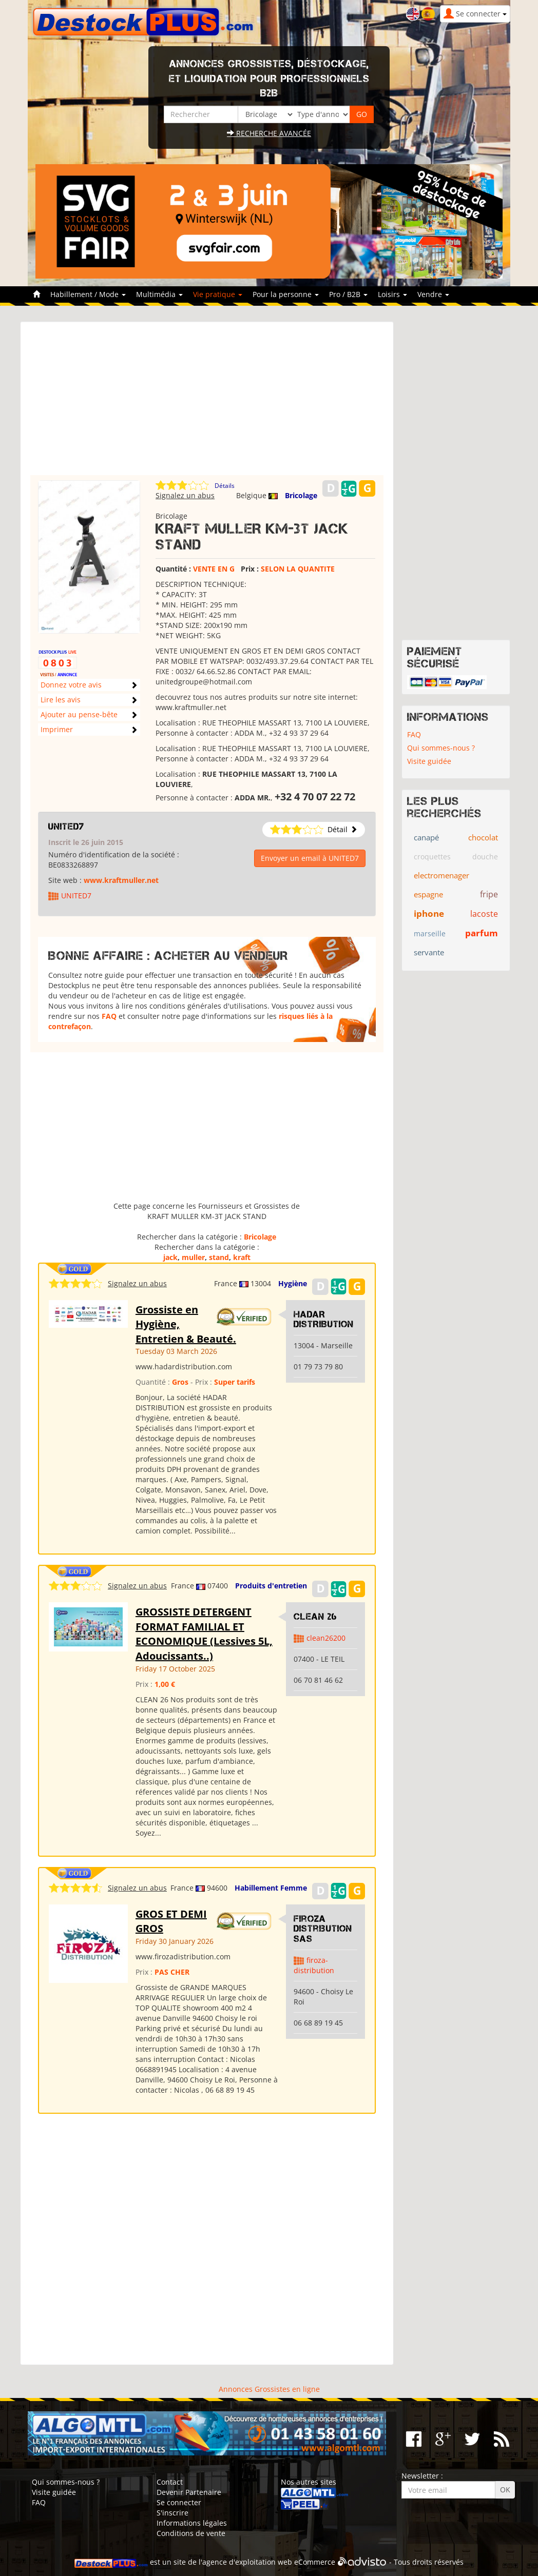 The image size is (538, 2576). I want to click on www.kraftmuller.net, so click(121, 880).